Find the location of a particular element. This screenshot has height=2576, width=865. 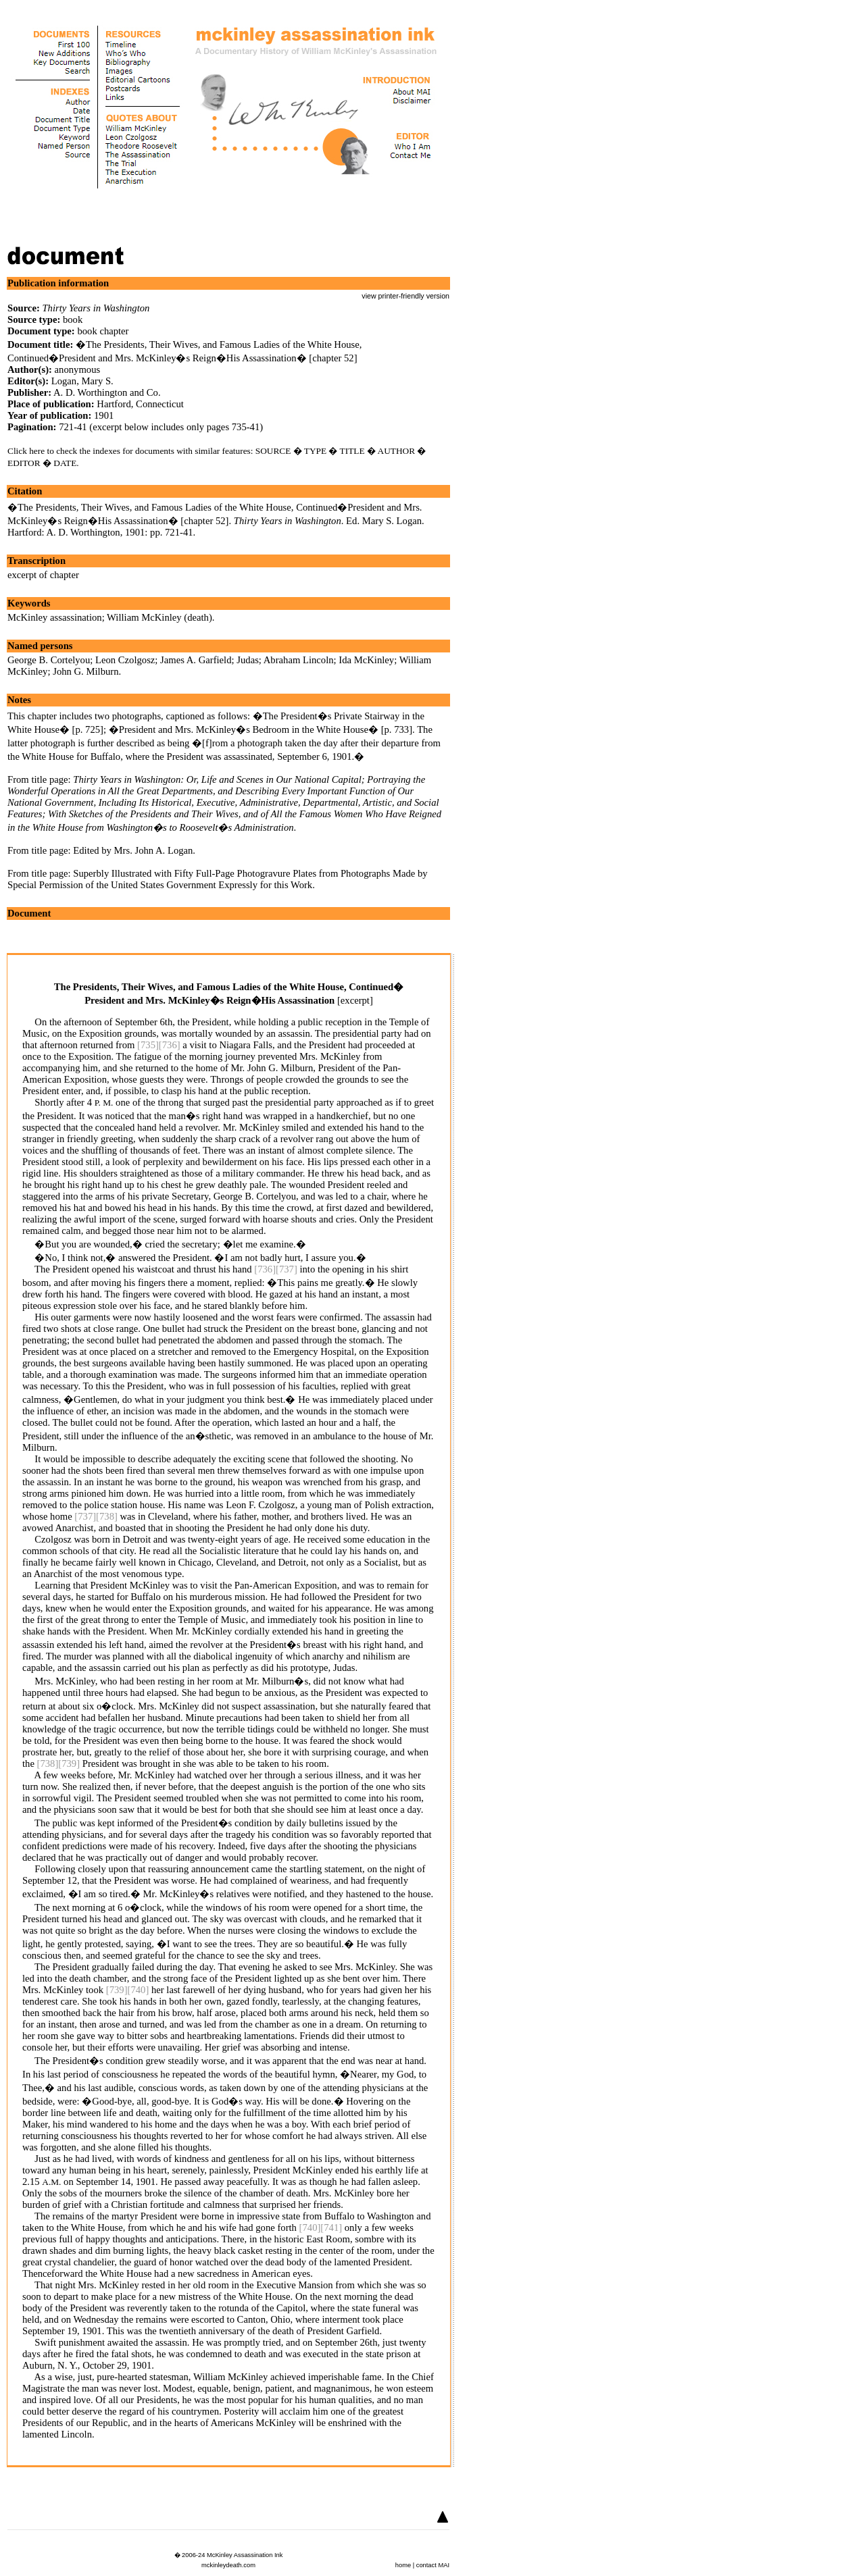

view printer-friendly version is located at coordinates (405, 296).